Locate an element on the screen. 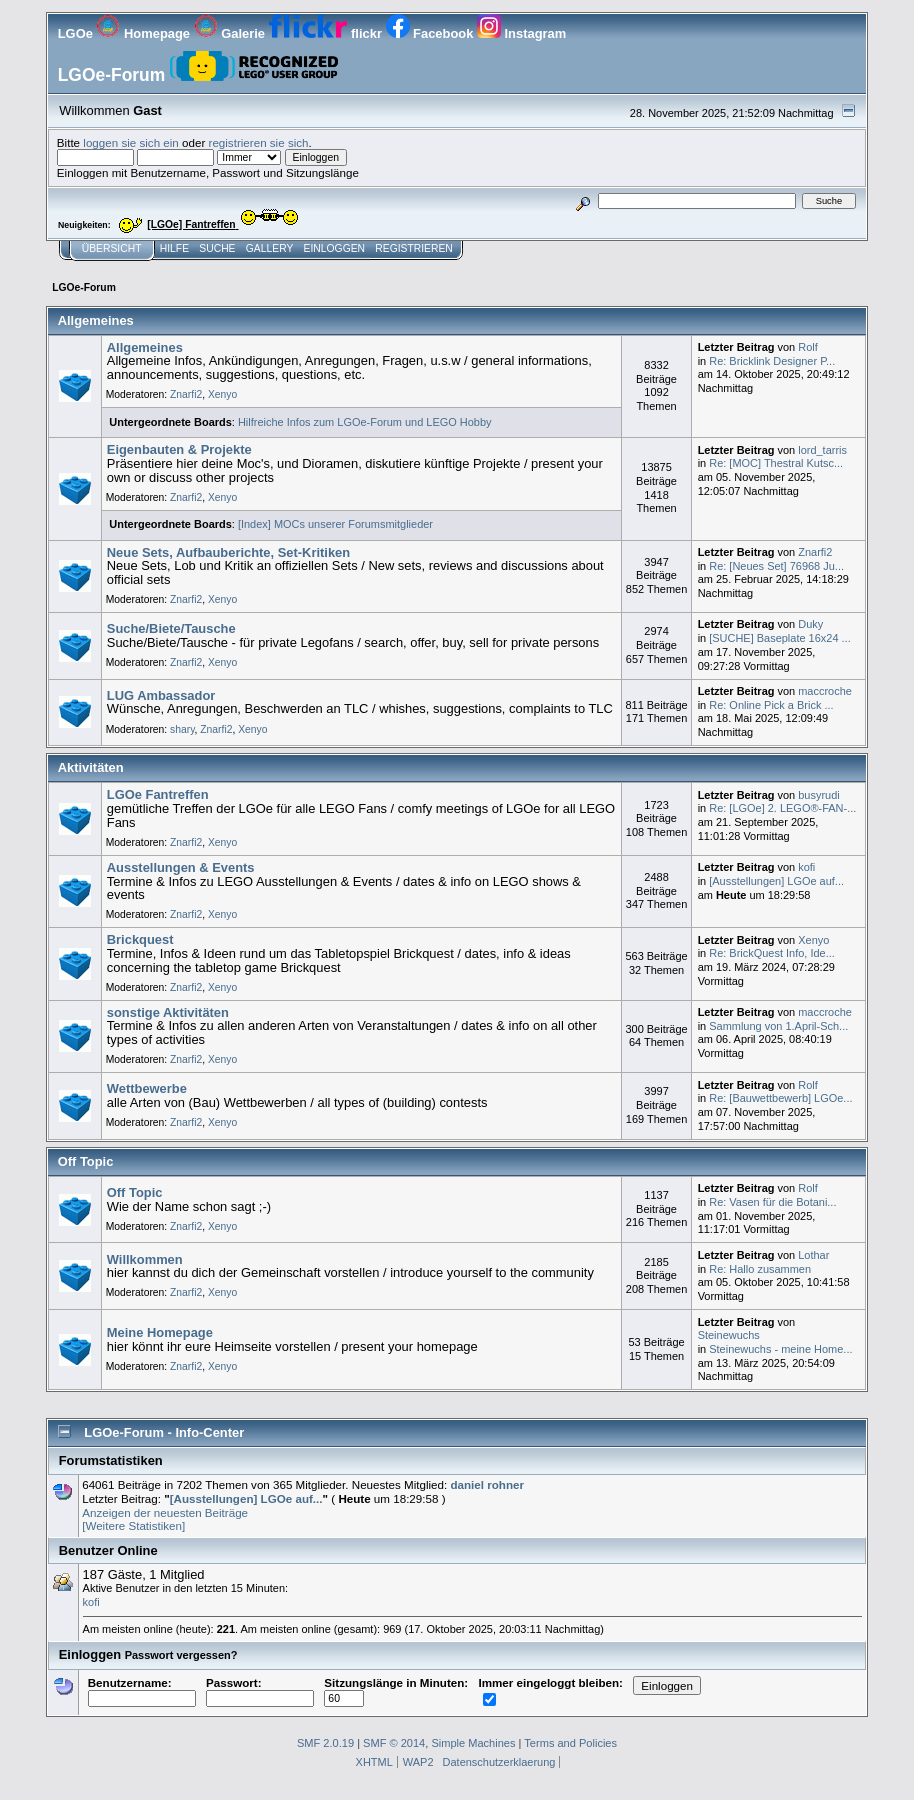 This screenshot has height=1800, width=914. Allgemeines is located at coordinates (145, 347).